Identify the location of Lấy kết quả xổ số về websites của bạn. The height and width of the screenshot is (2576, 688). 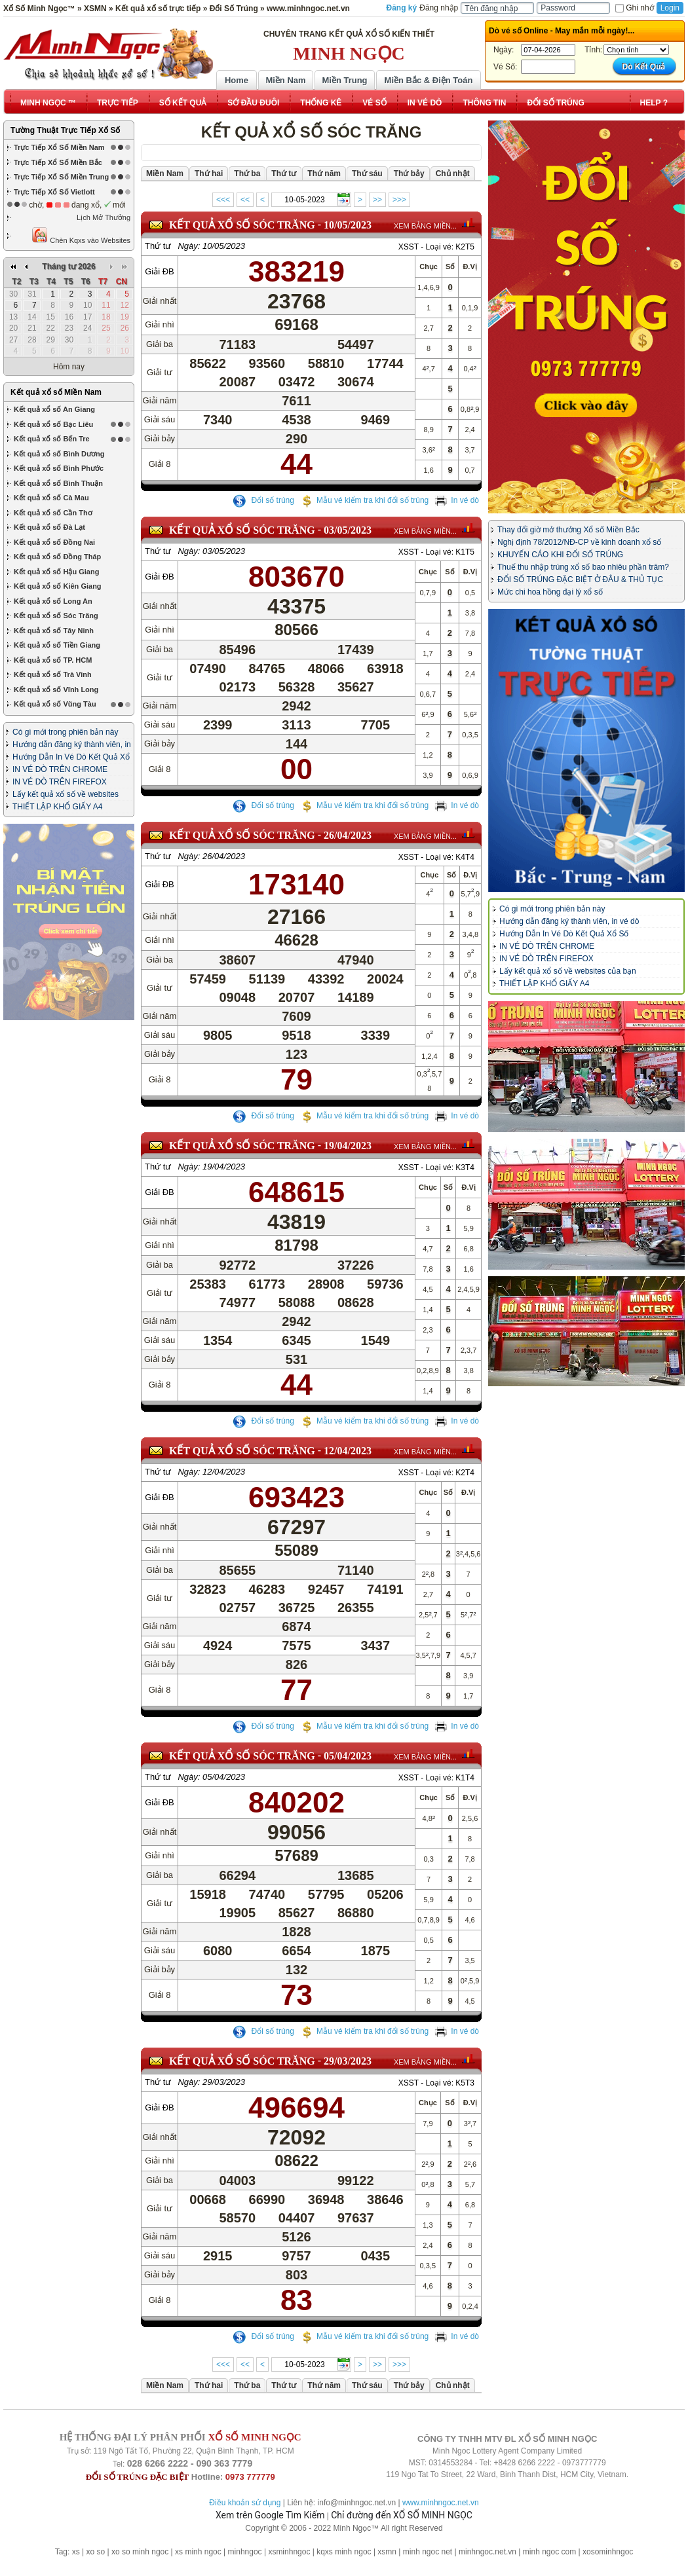
(567, 971).